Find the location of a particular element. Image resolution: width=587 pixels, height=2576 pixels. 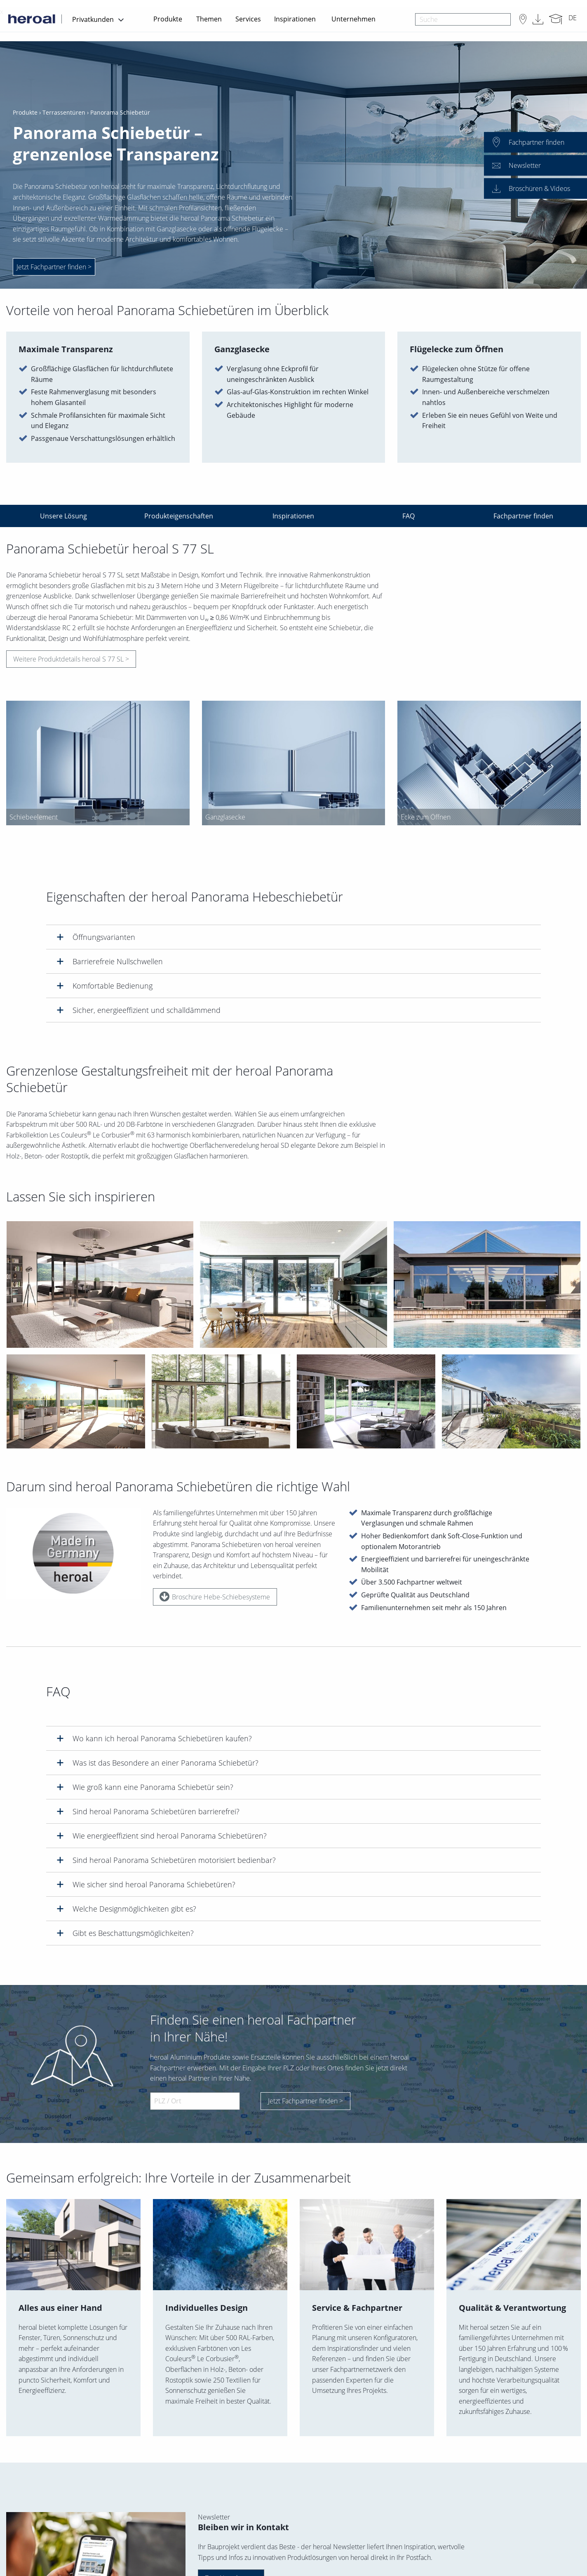

Themen is located at coordinates (209, 19).